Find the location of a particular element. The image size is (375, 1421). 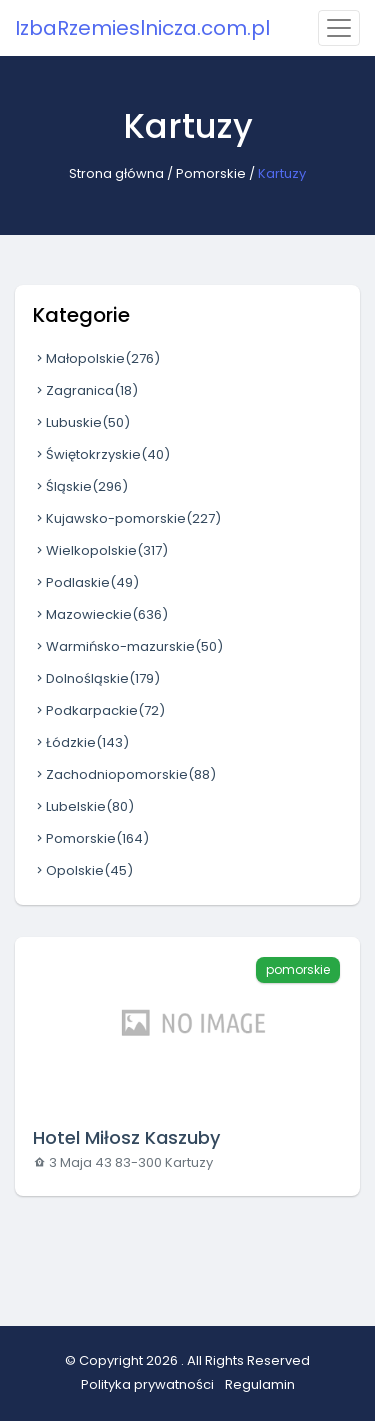

Podlaskie is located at coordinates (86, 582).